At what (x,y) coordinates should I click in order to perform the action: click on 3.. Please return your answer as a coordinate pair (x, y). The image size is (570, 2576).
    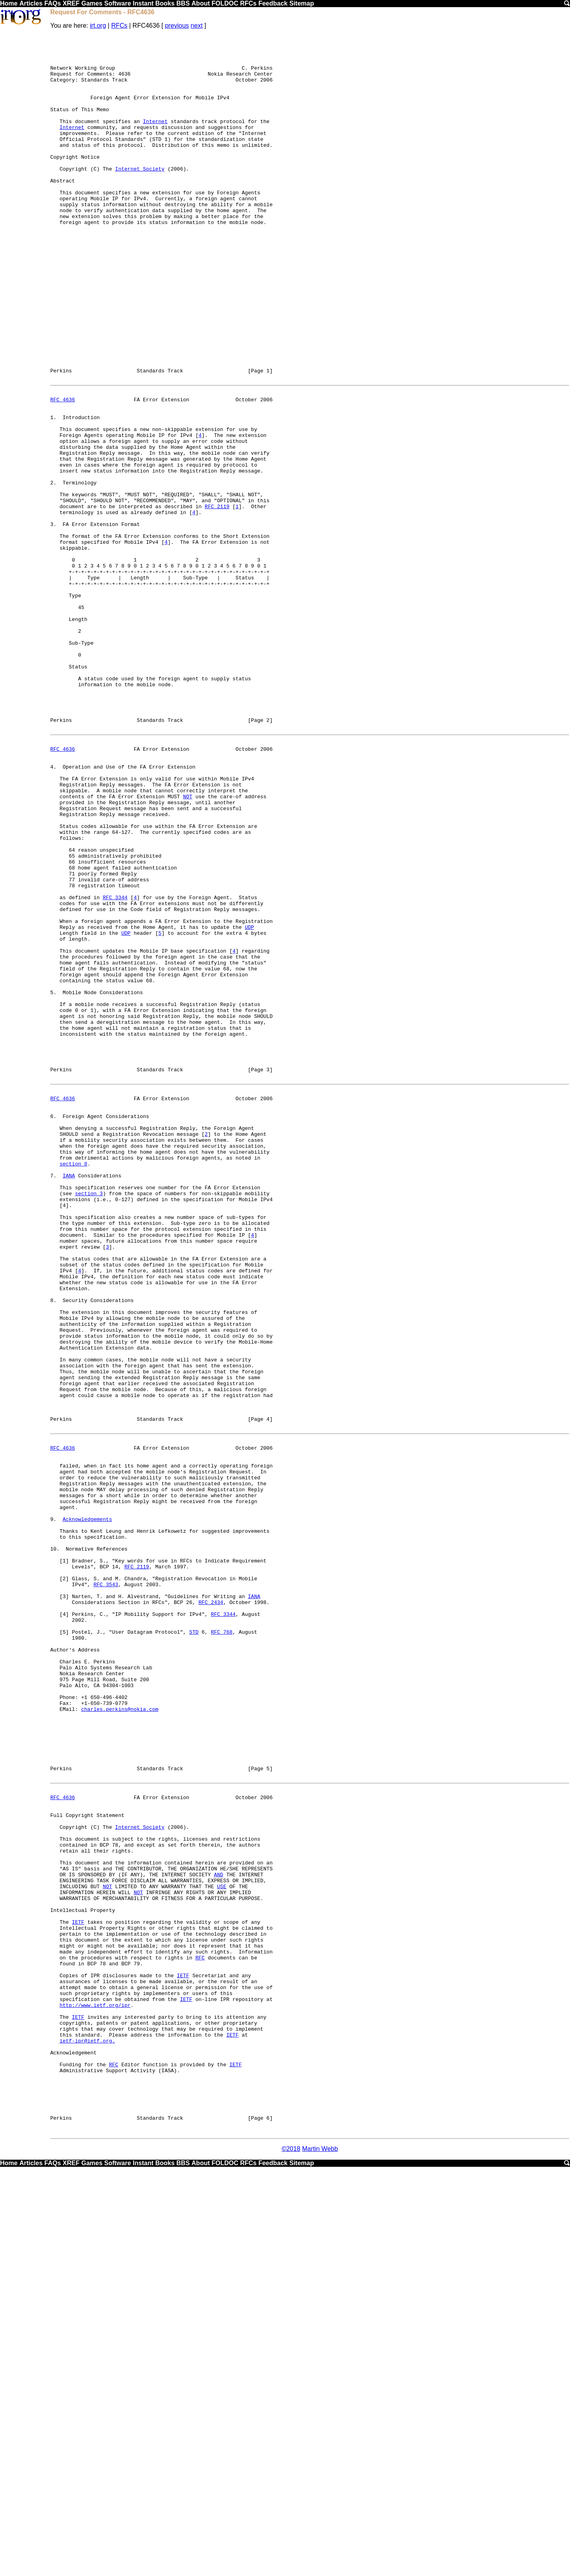
    Looking at the image, I should click on (53, 620).